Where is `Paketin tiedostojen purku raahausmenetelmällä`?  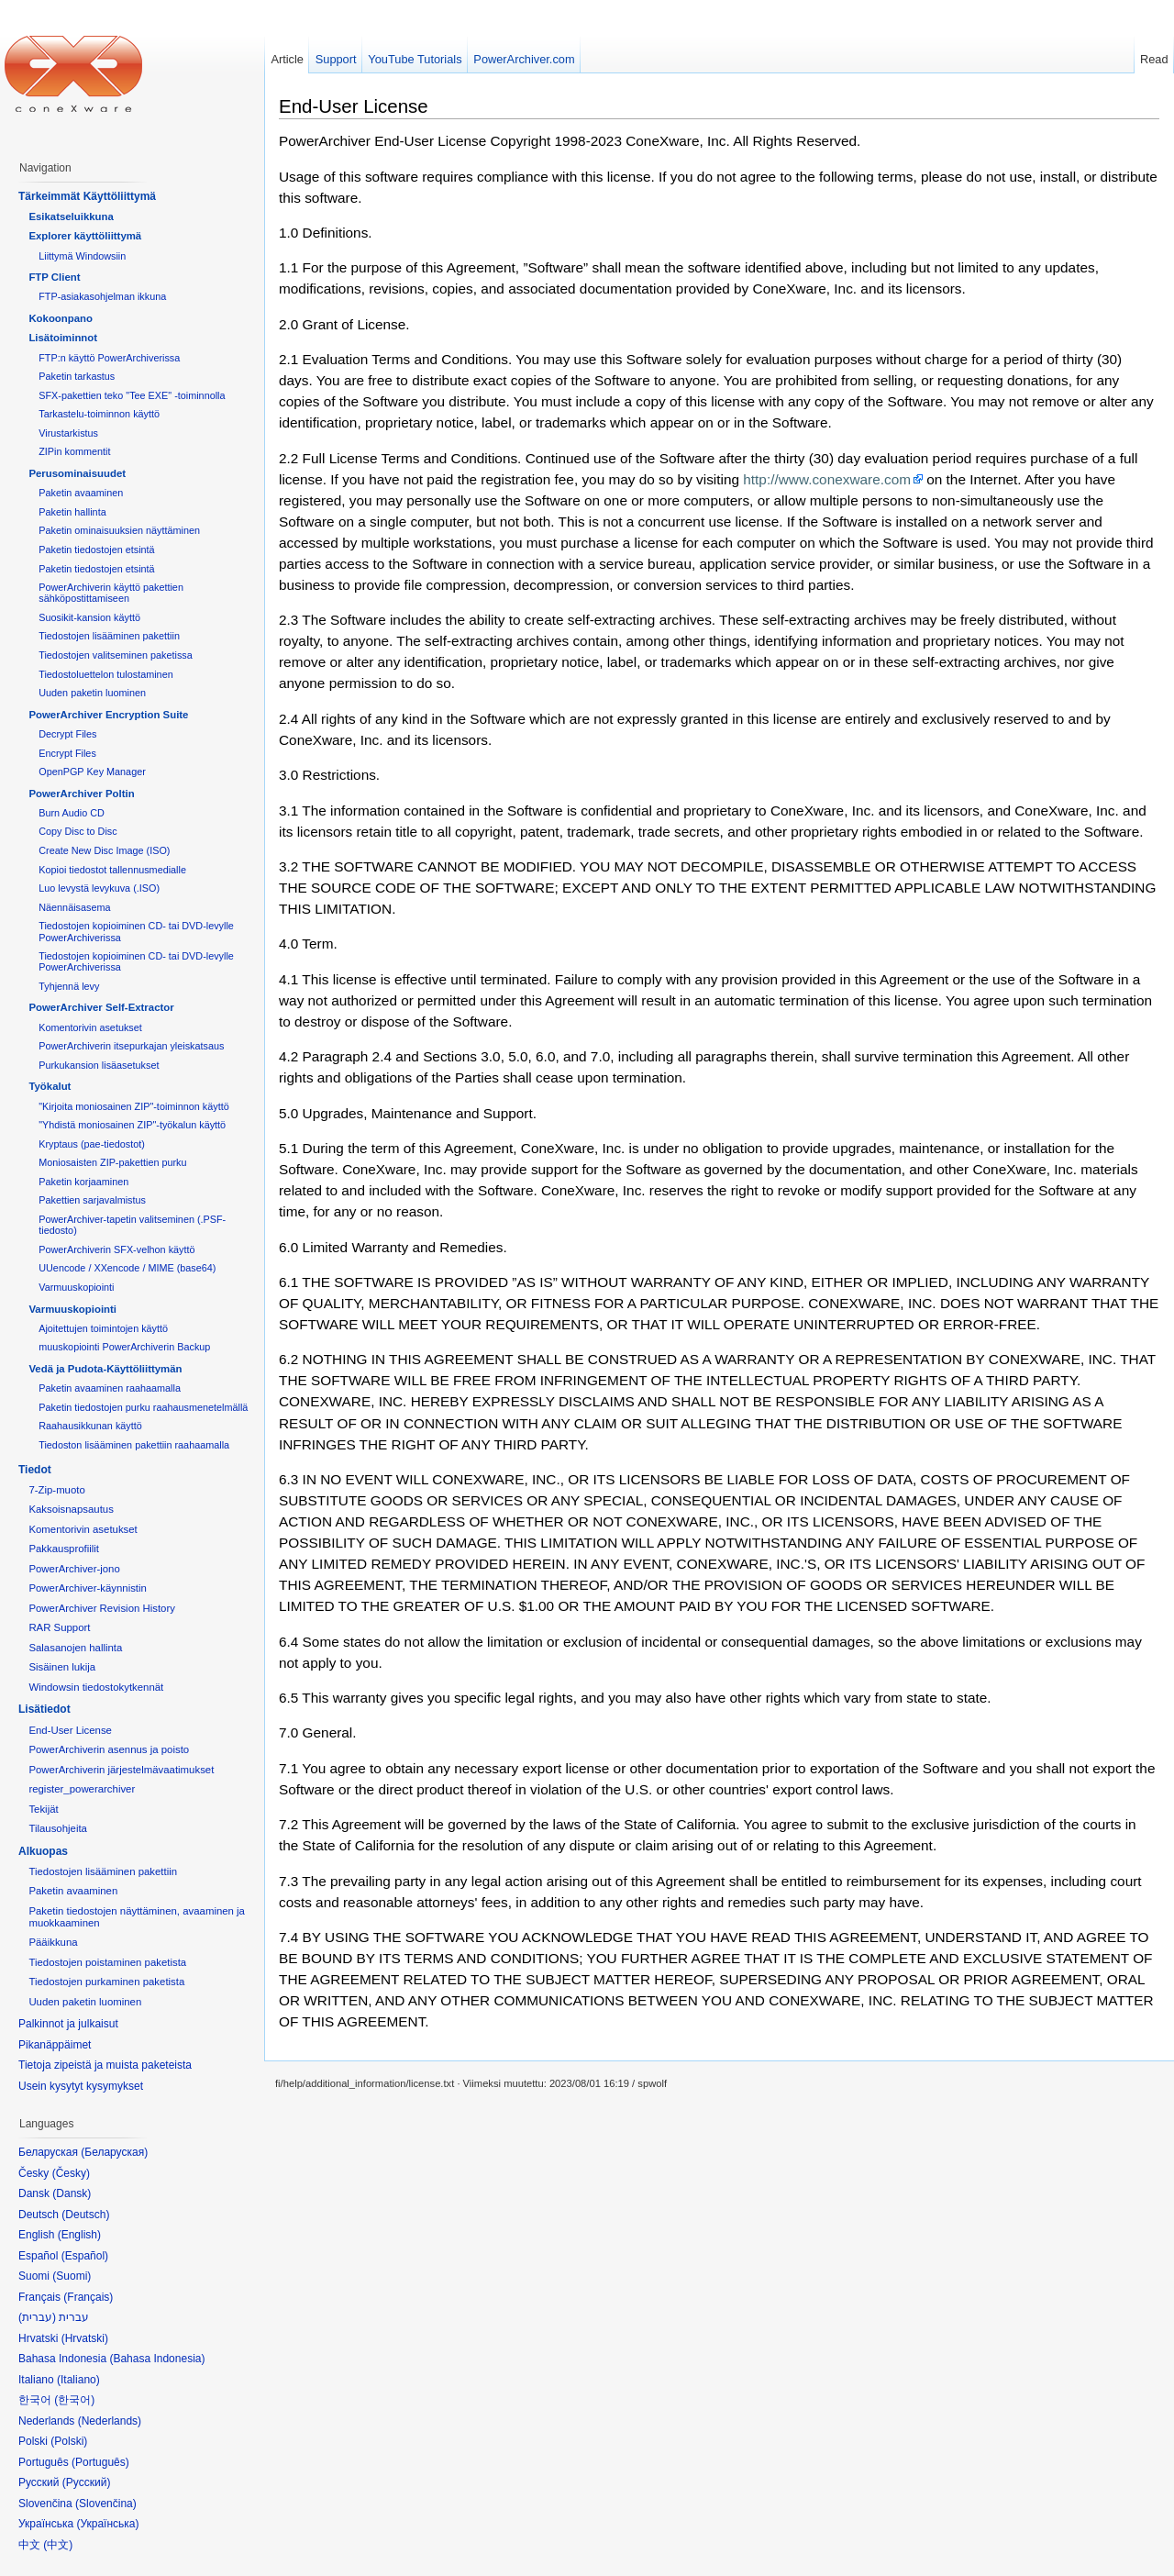
Paketin tiedostojen purku raahausmenetelmällä is located at coordinates (143, 1407).